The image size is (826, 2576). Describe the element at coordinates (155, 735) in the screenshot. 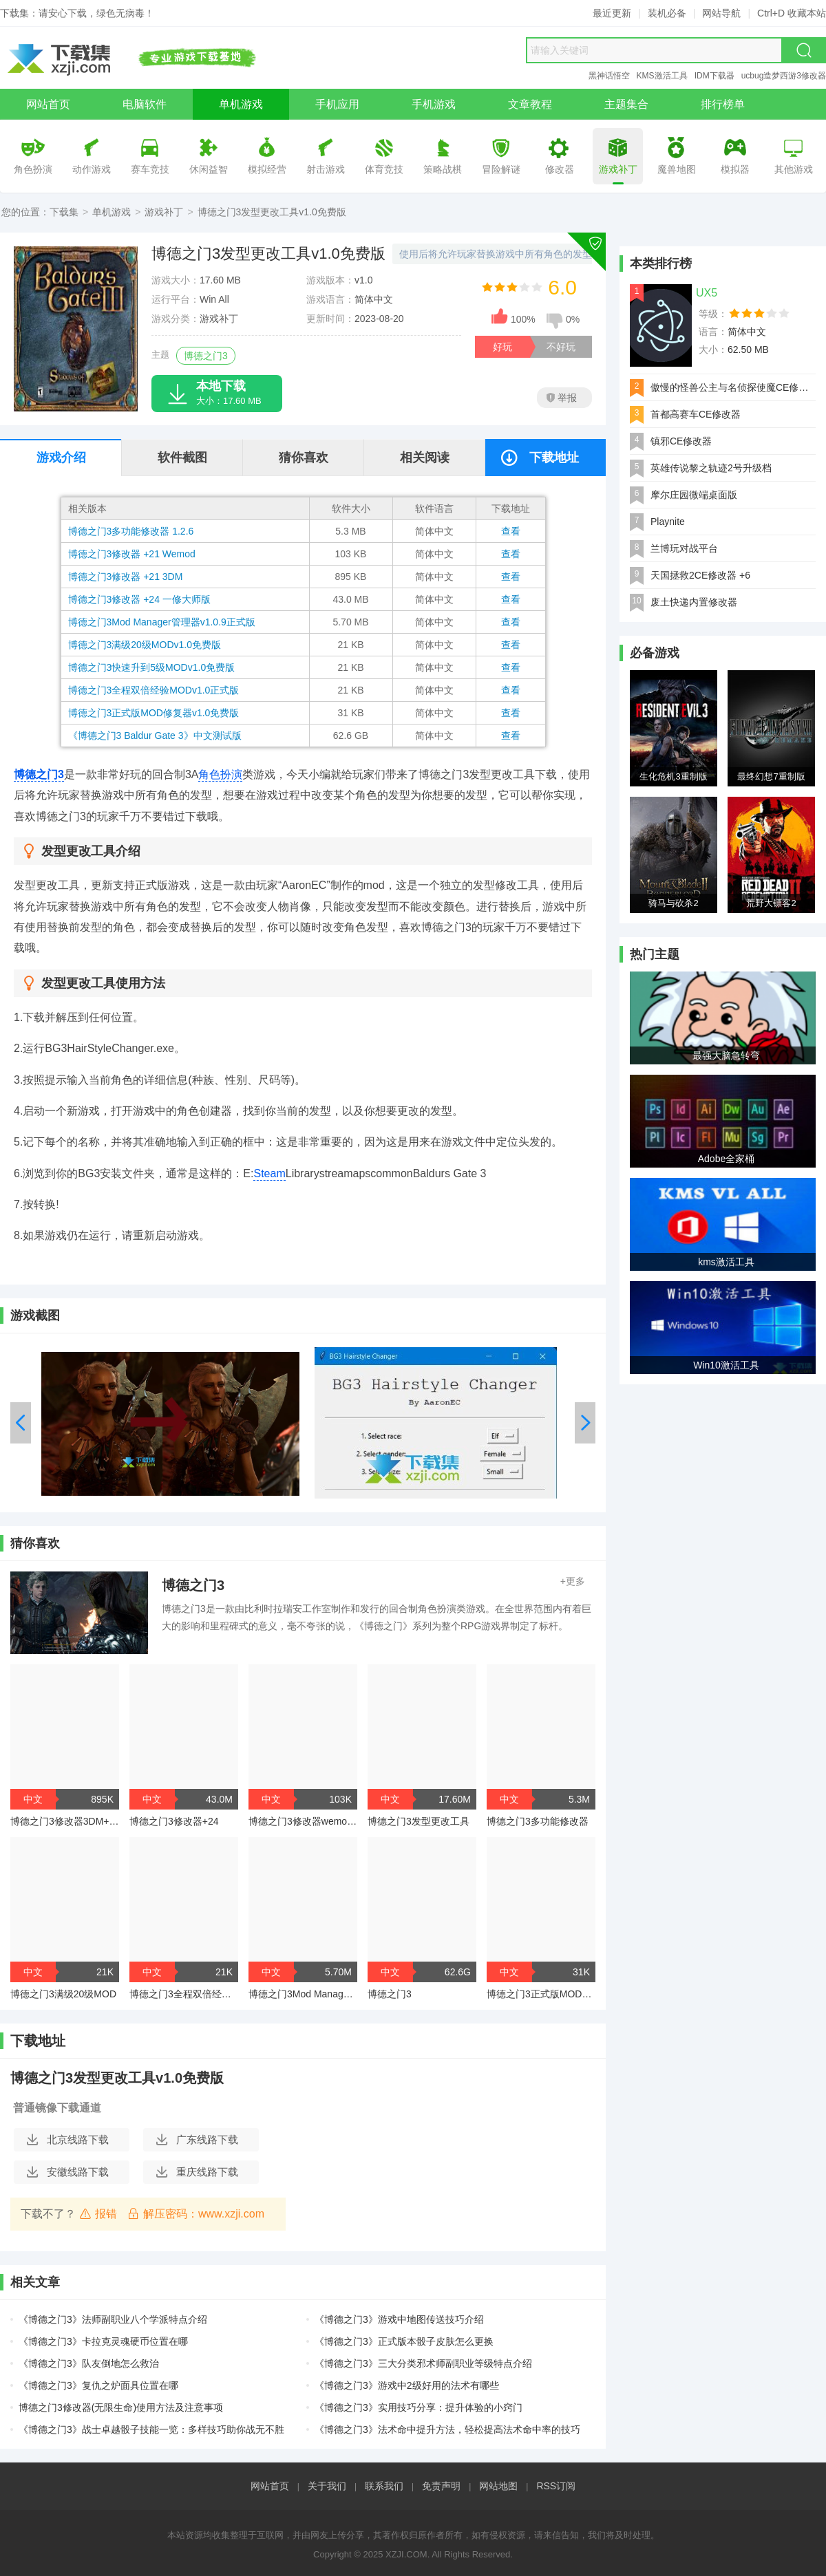

I see `《博德之门3 Baldur Gate 3》中文测试版` at that location.